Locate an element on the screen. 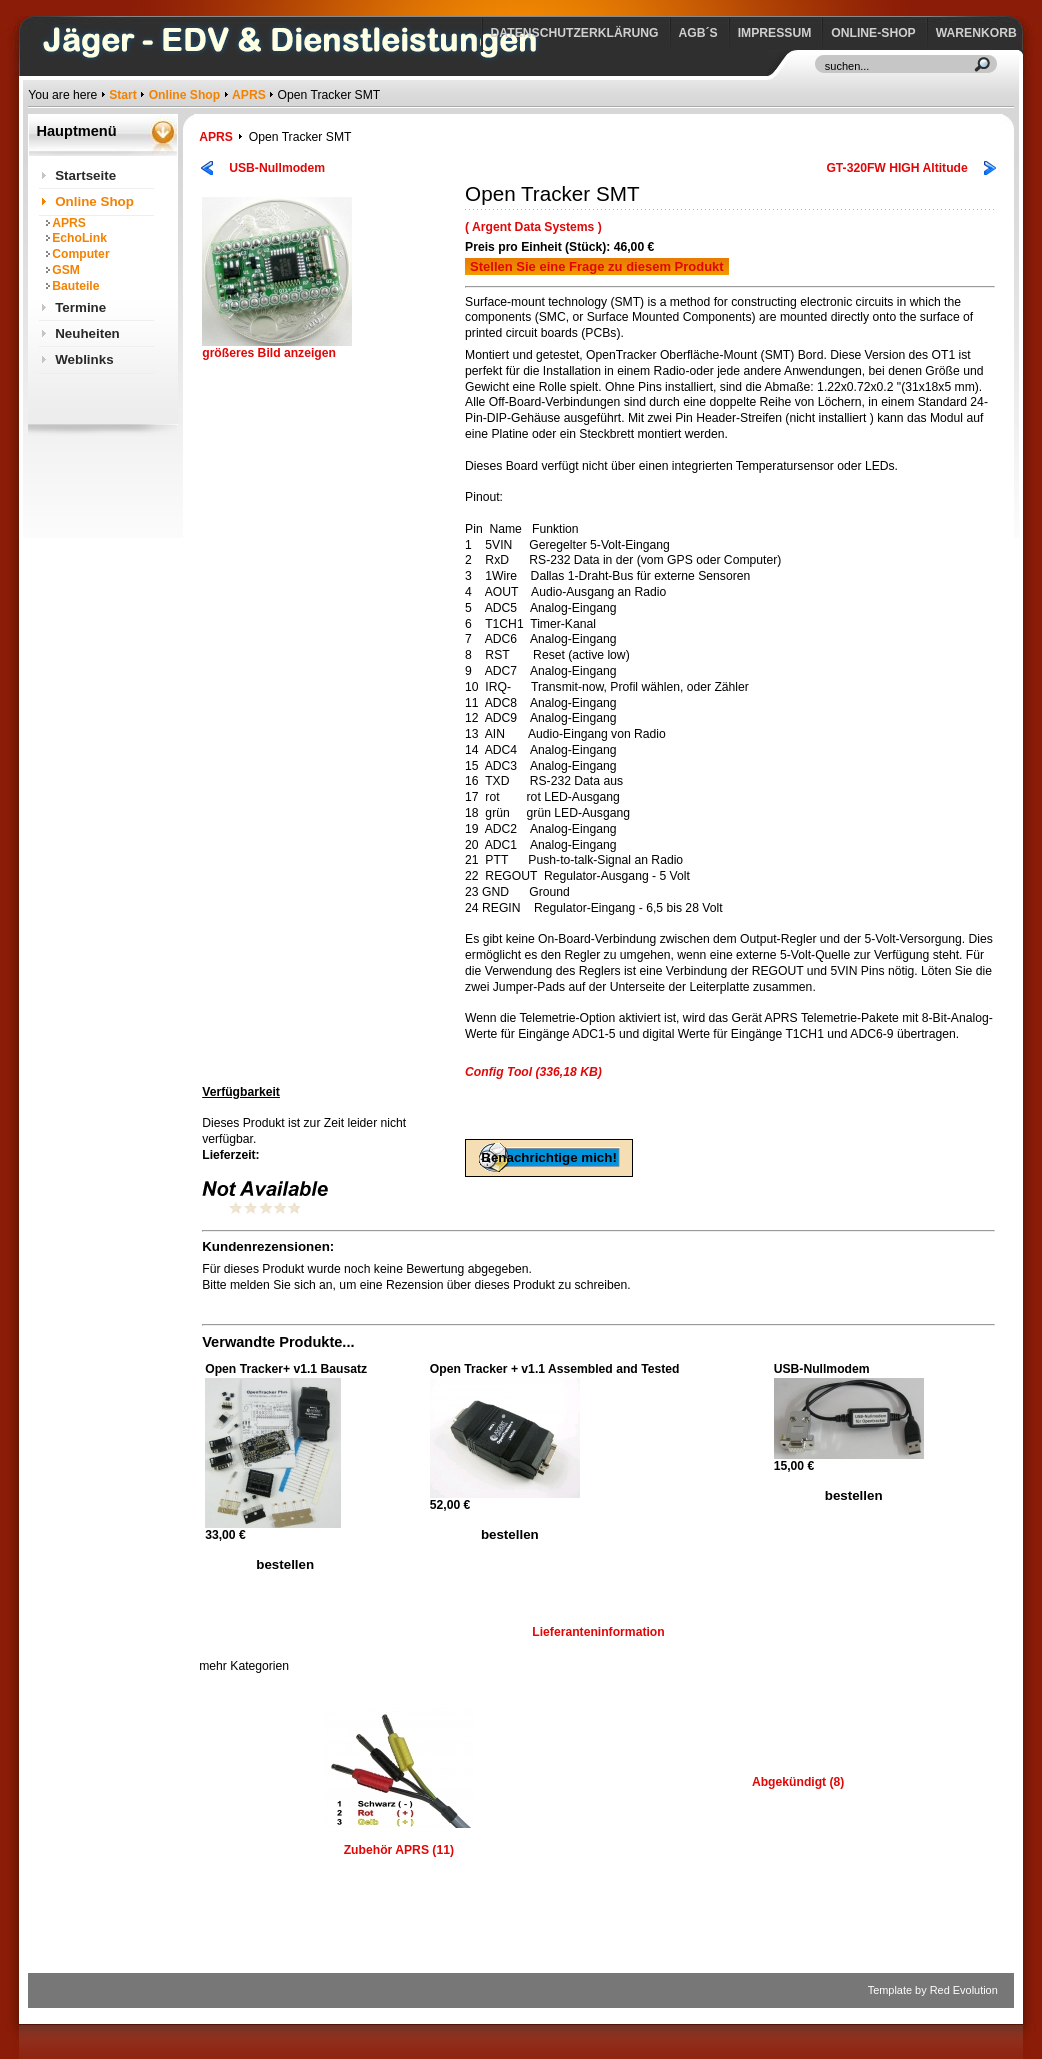  Neuheiten is located at coordinates (87, 333).